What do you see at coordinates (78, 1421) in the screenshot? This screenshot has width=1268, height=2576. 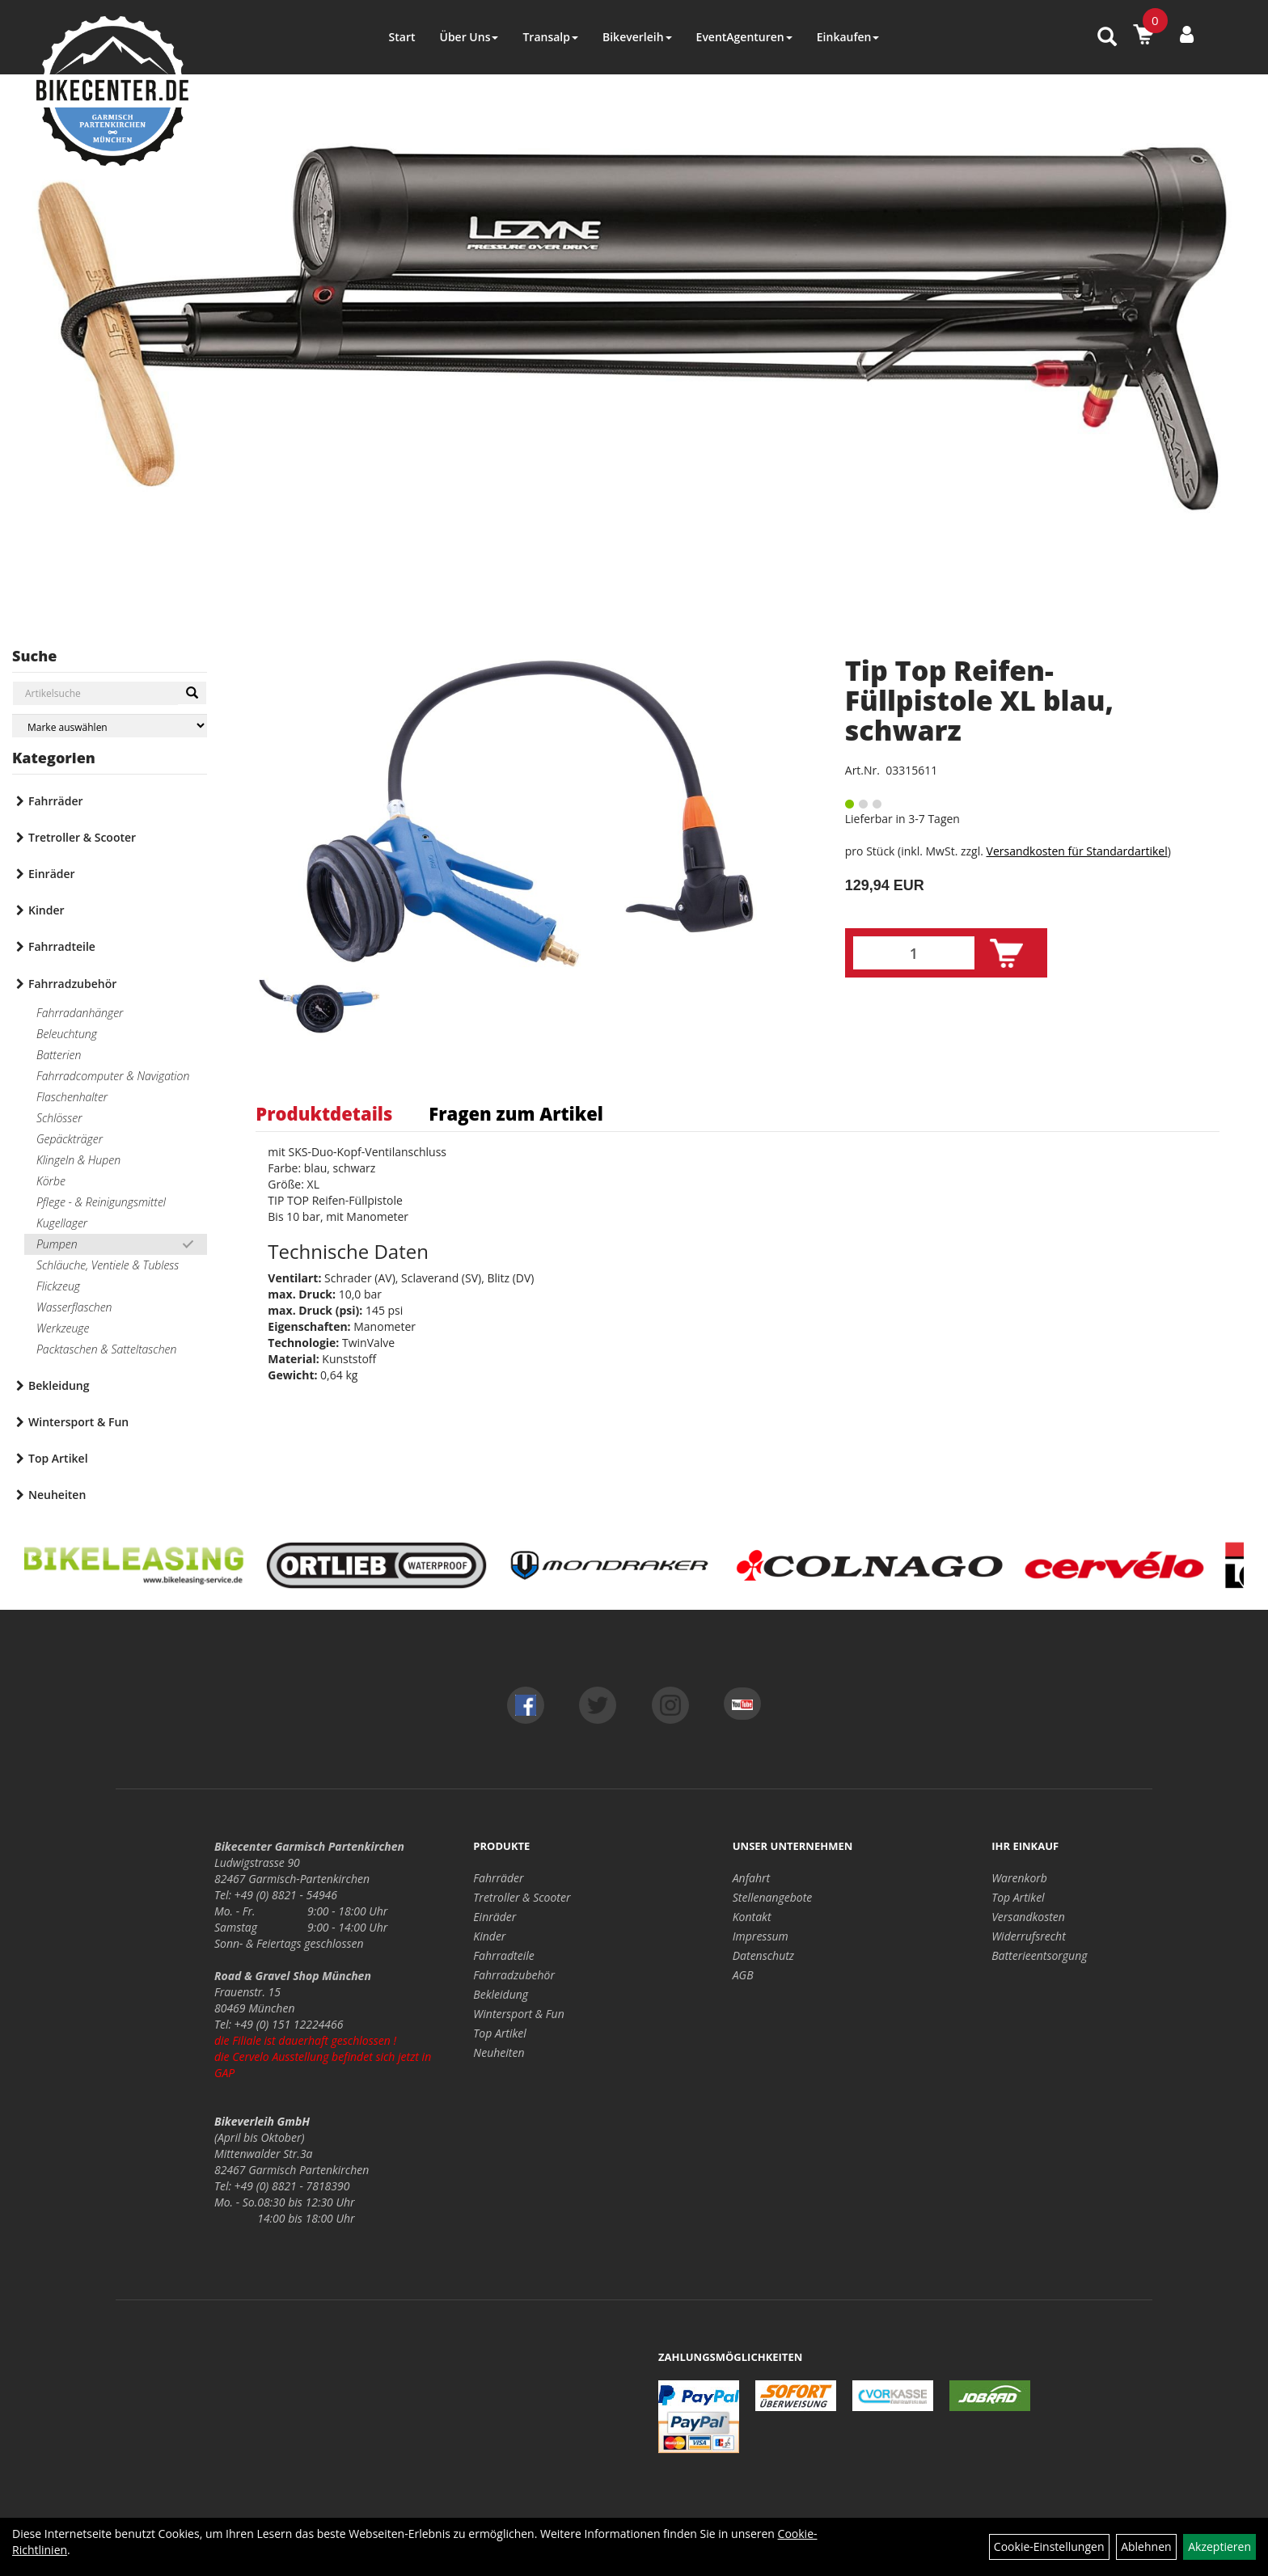 I see `Wintersport & Fun` at bounding box center [78, 1421].